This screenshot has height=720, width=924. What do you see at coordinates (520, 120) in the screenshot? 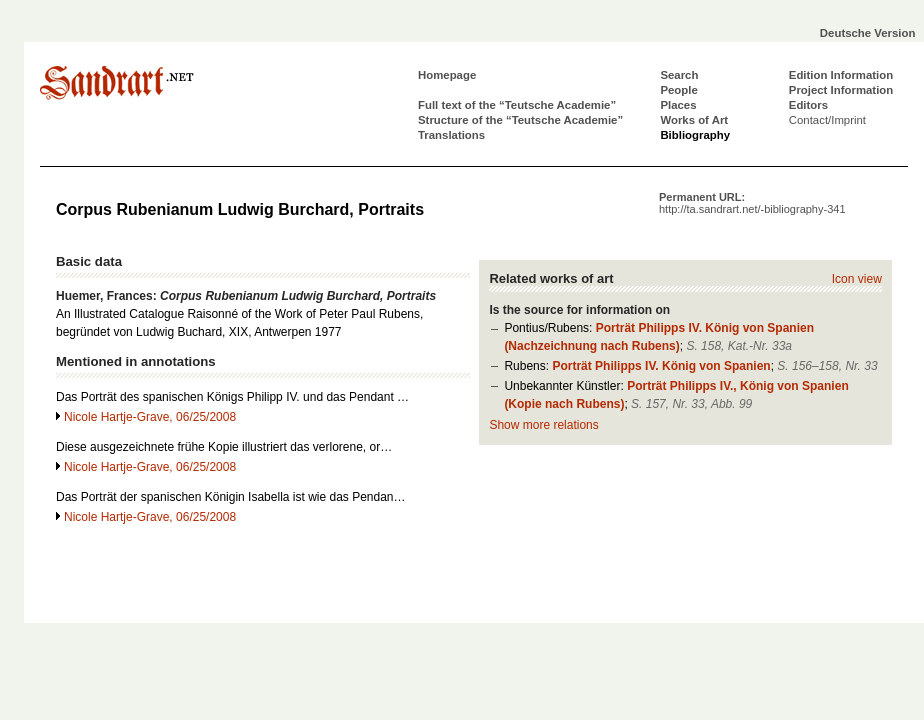
I see `Structure of the “Teutsche Academie”` at bounding box center [520, 120].